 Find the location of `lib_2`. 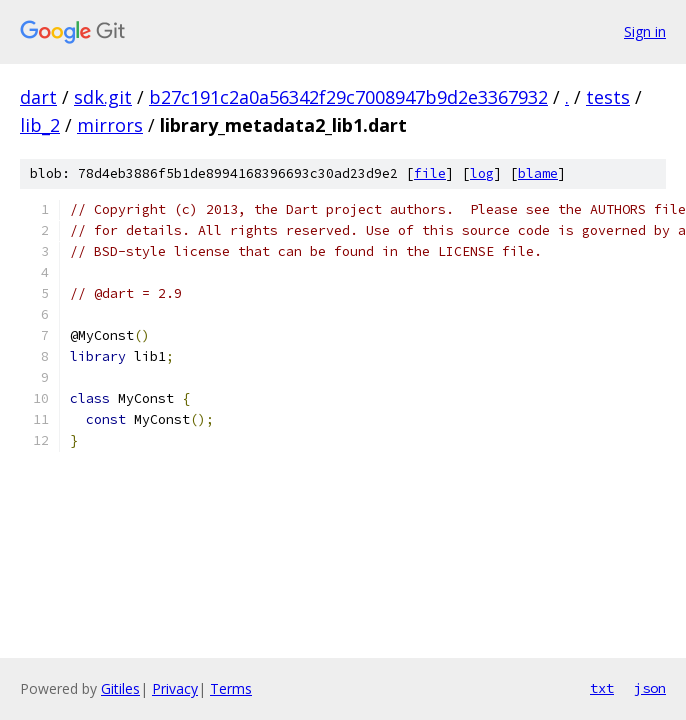

lib_2 is located at coordinates (40, 125).